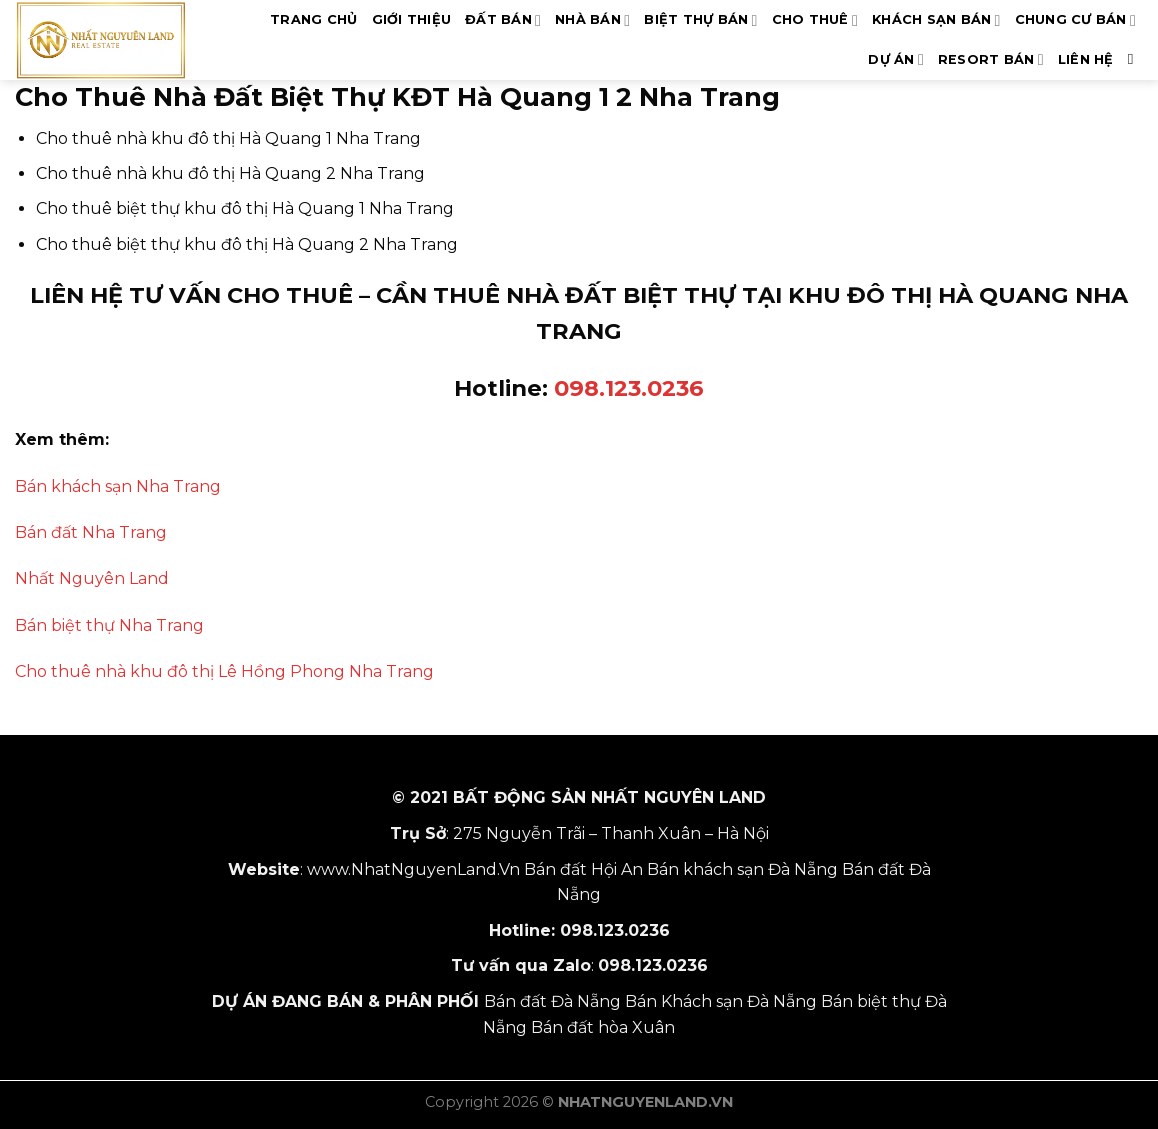 The width and height of the screenshot is (1158, 1129). I want to click on Bán khách sạn Đà Nẵng, so click(742, 869).